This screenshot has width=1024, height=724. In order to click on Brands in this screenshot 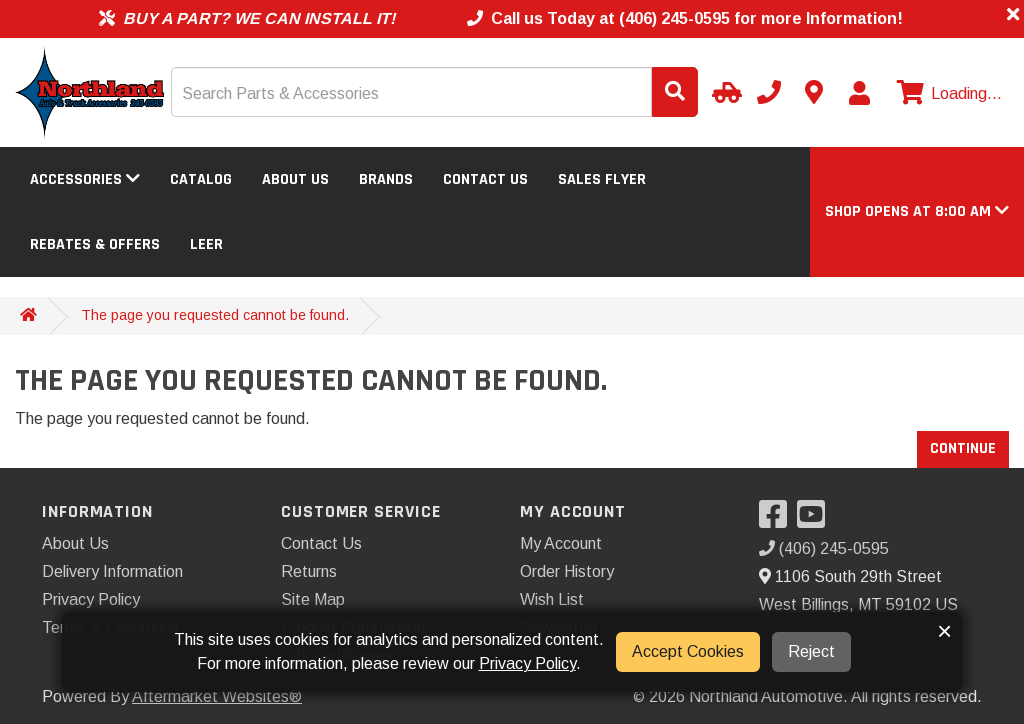, I will do `click(386, 179)`.